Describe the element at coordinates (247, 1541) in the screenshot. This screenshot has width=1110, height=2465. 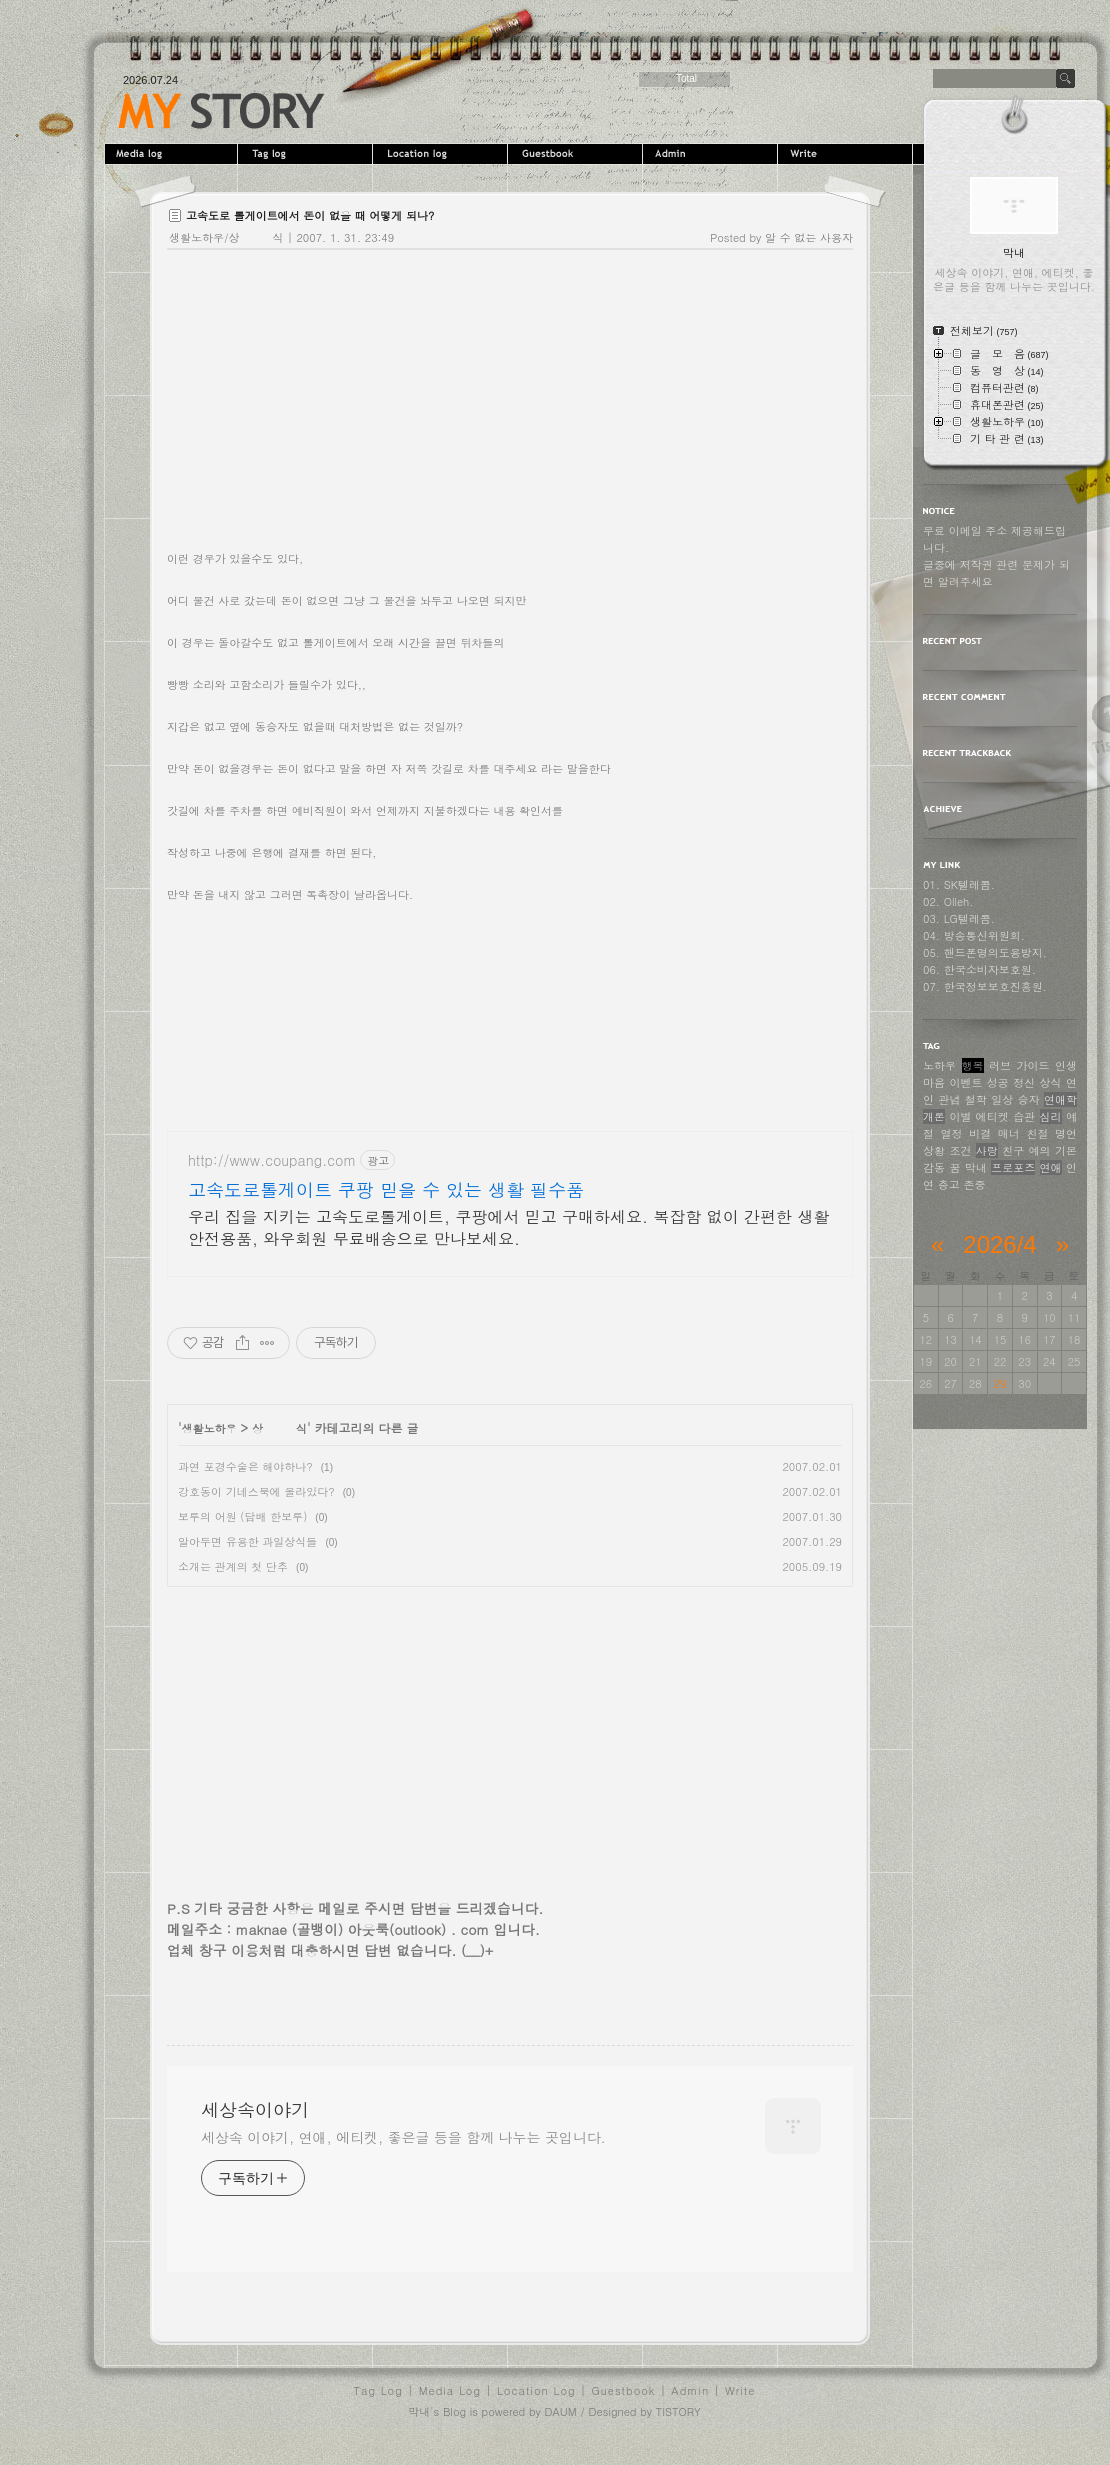
I see `알아두면 유용한 과일상식들` at that location.